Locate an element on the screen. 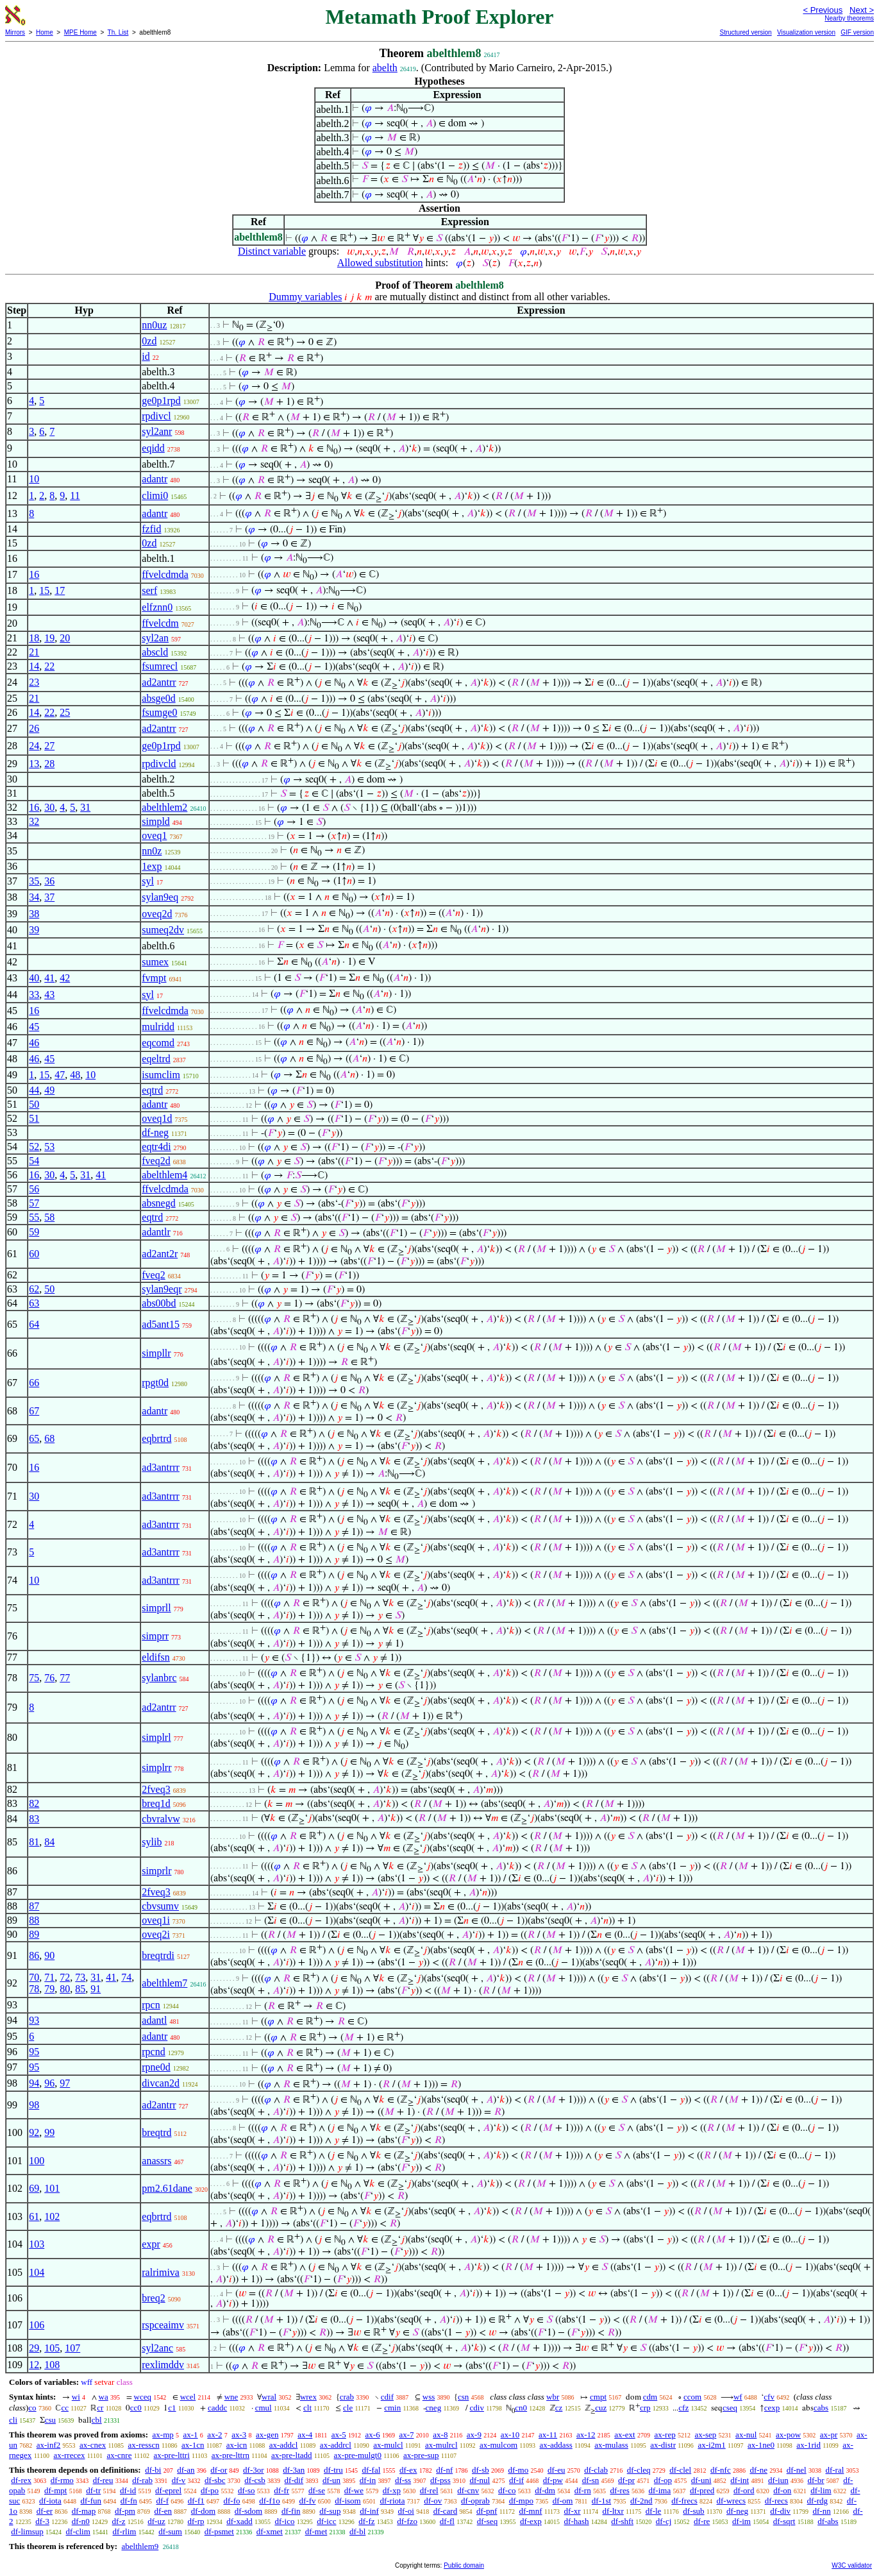 This screenshot has height=2576, width=879. df-nfc is located at coordinates (720, 2470).